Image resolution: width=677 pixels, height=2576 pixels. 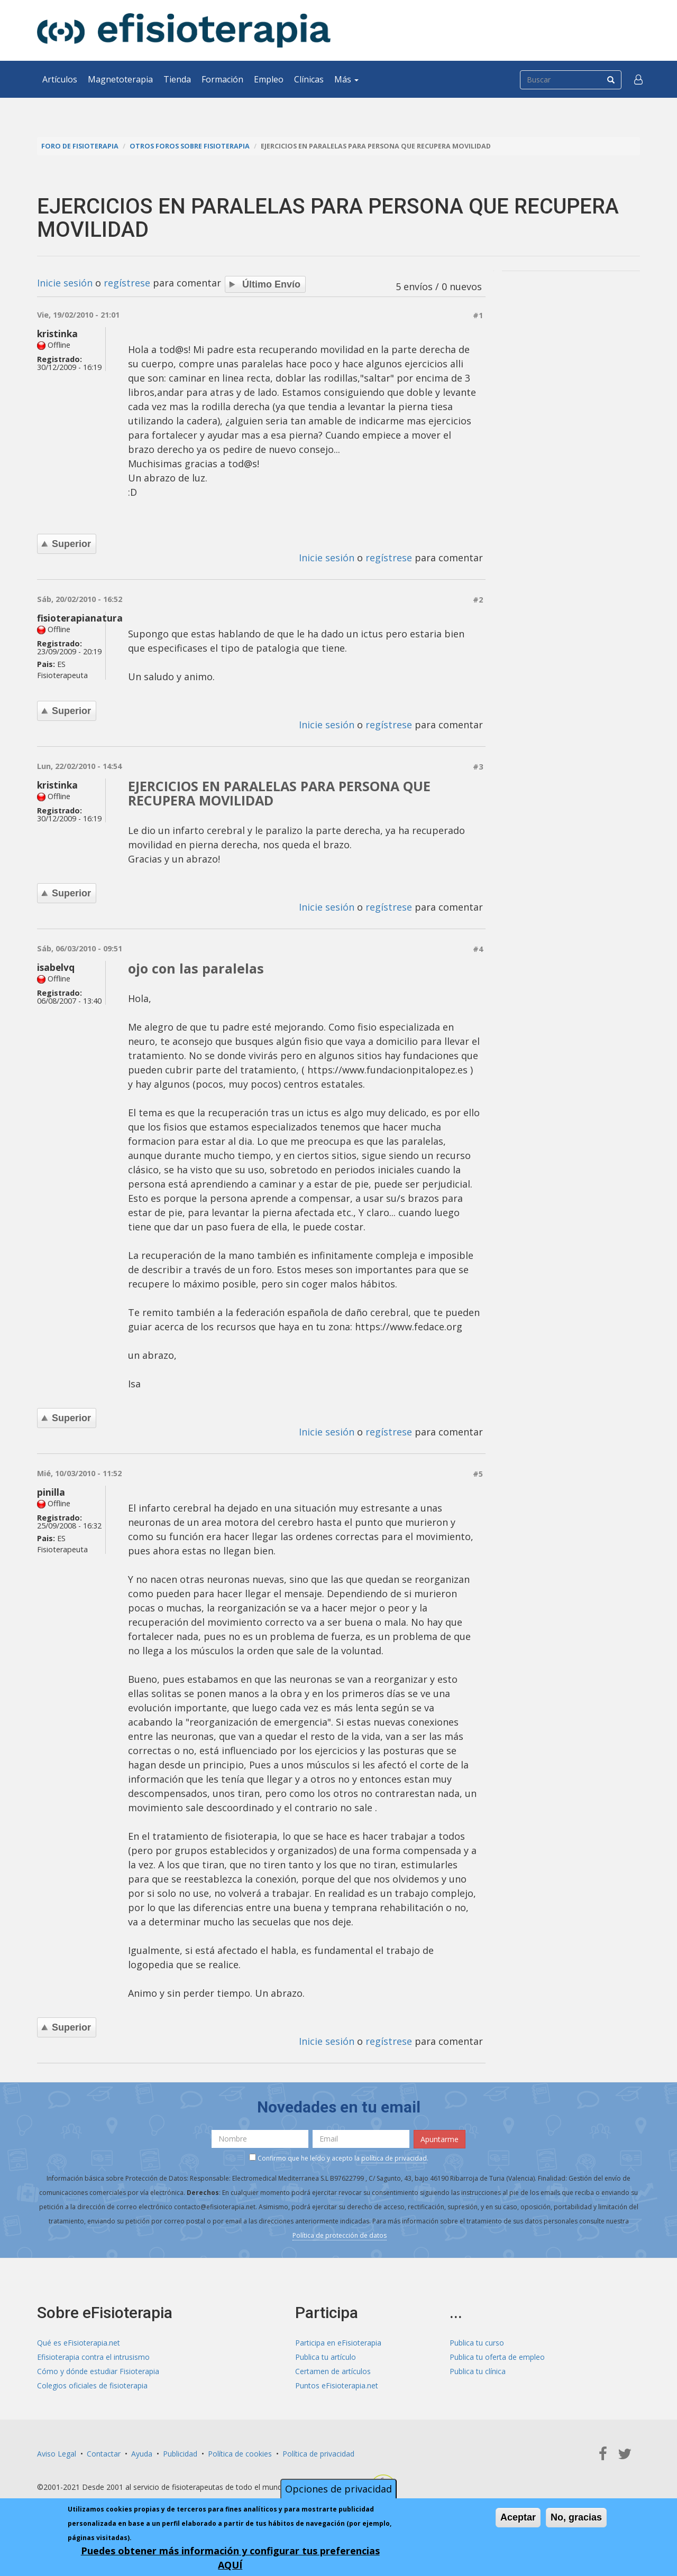 What do you see at coordinates (346, 79) in the screenshot?
I see `Más` at bounding box center [346, 79].